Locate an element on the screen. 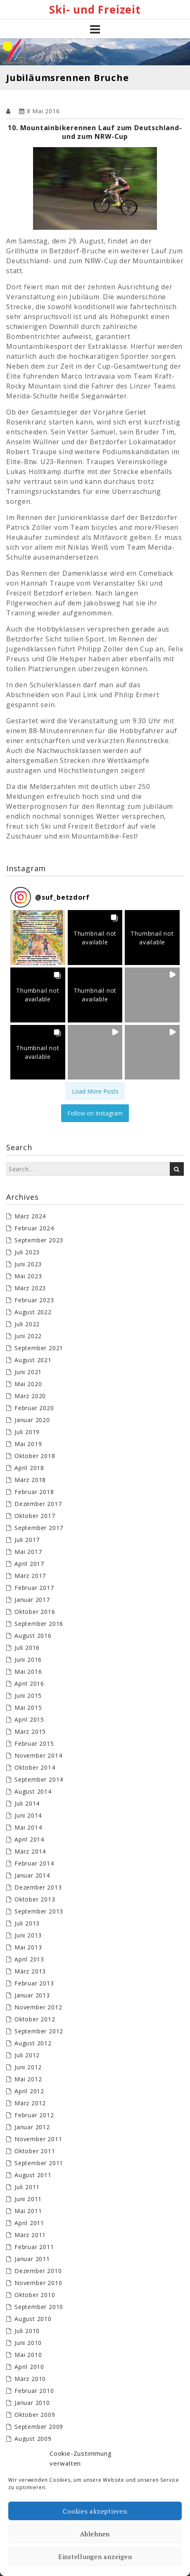  Oktober 2011 is located at coordinates (34, 2151).